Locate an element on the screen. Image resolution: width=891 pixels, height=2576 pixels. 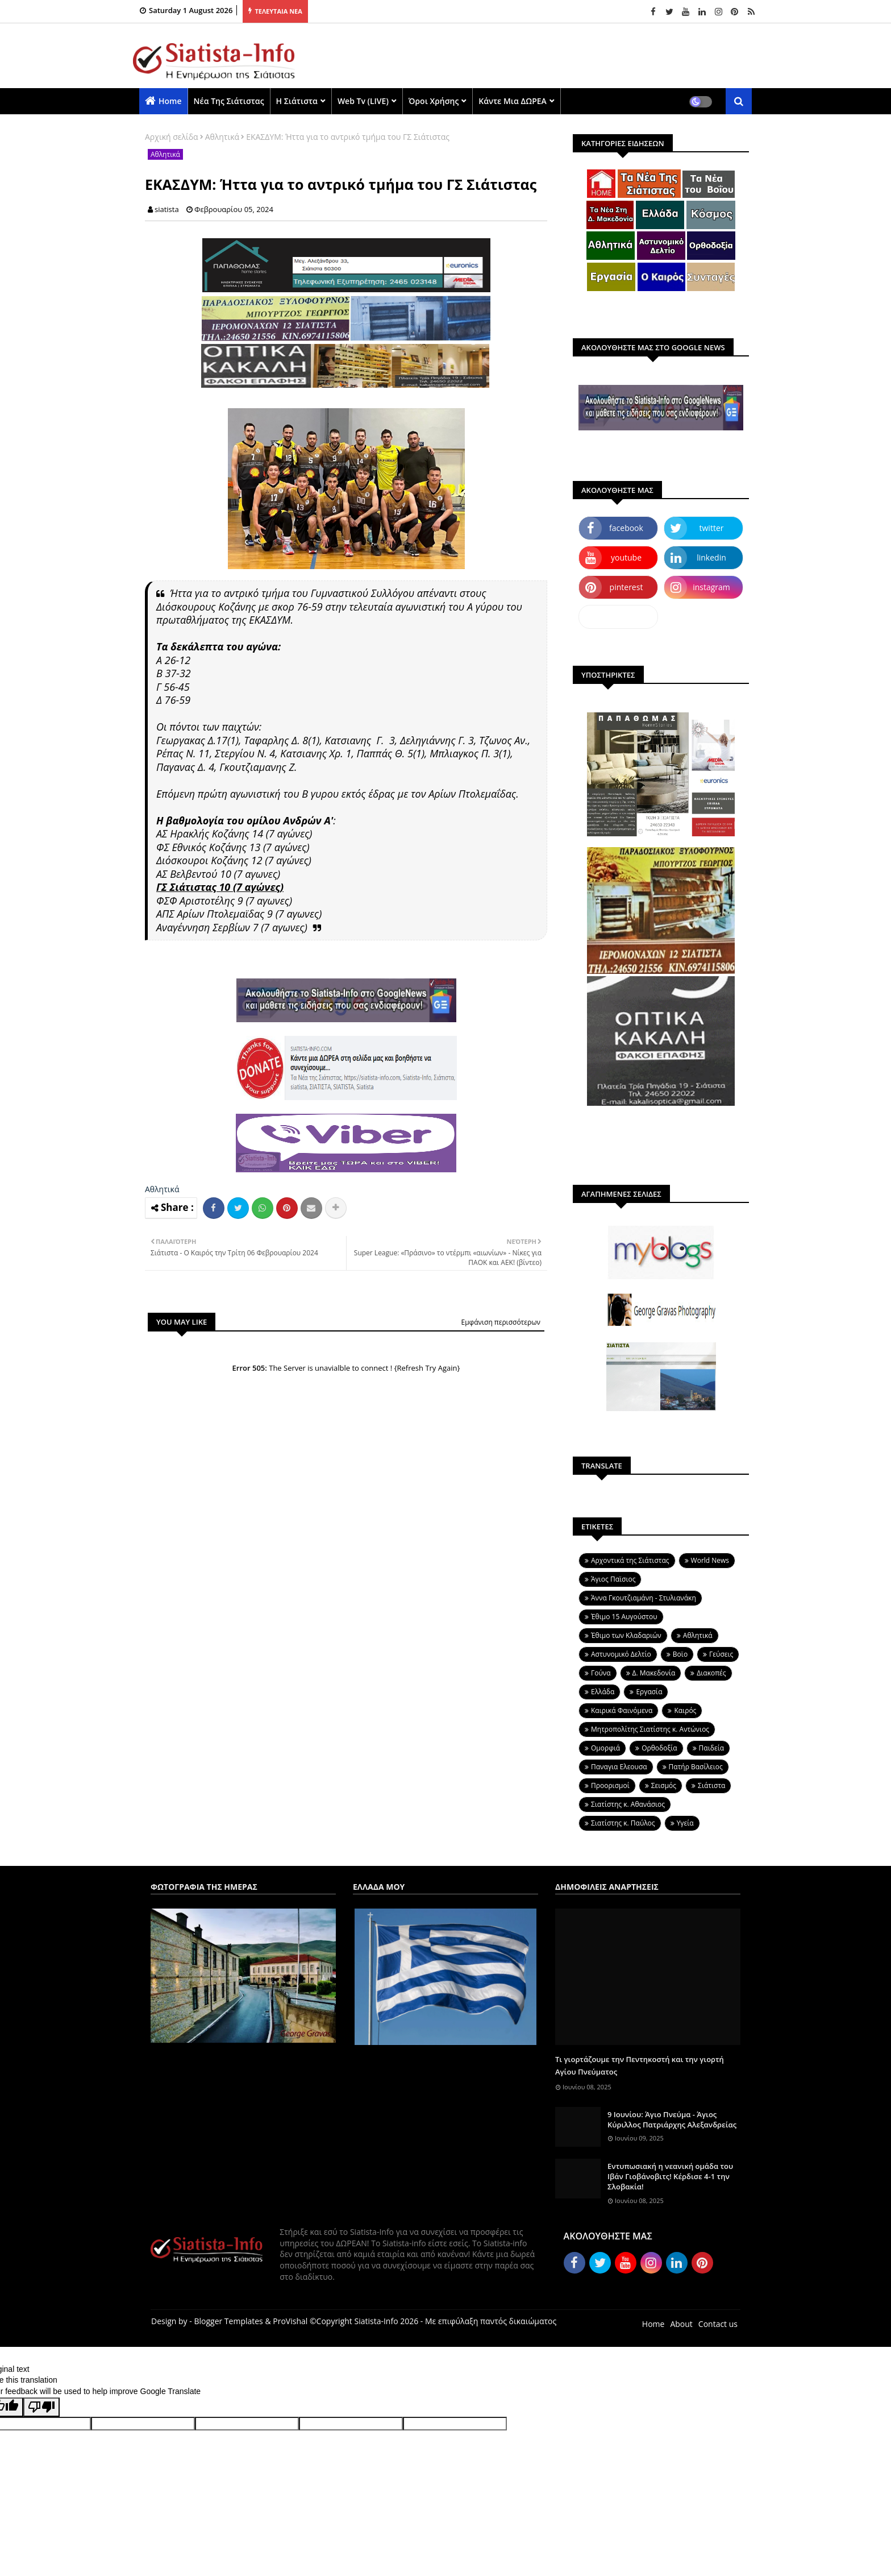
Παναγια Ελεουσα is located at coordinates (619, 1767).